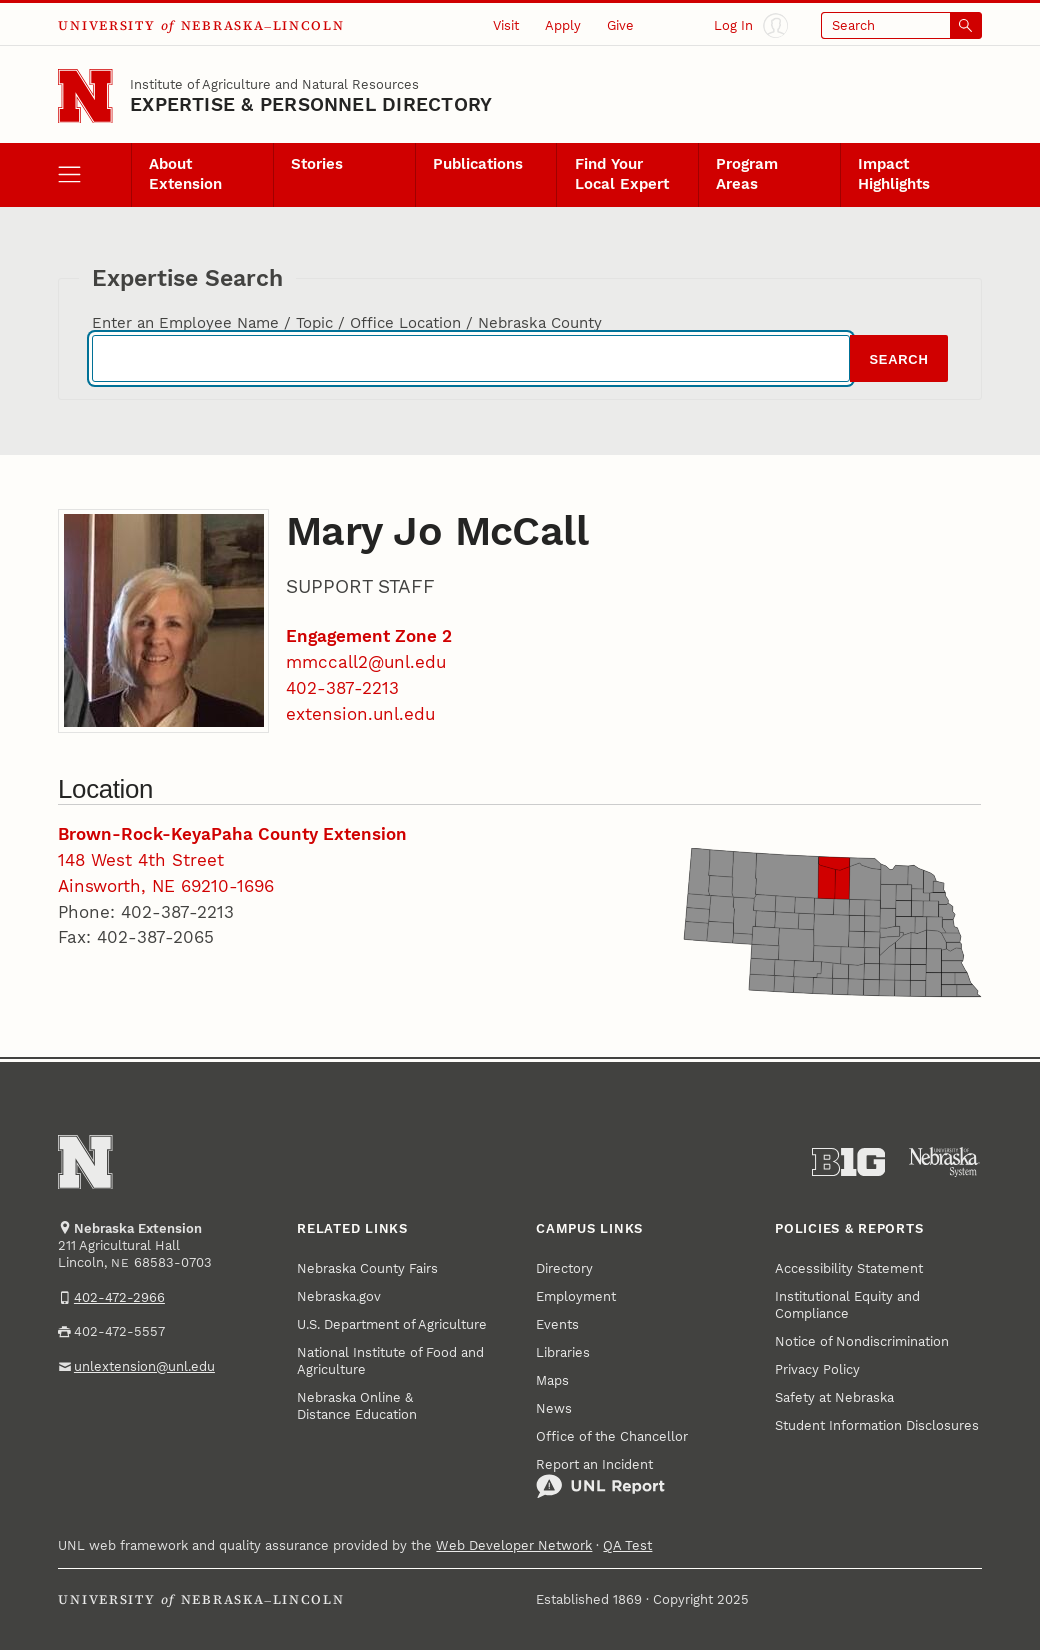  Describe the element at coordinates (612, 1436) in the screenshot. I see `Office of the Chancellor` at that location.